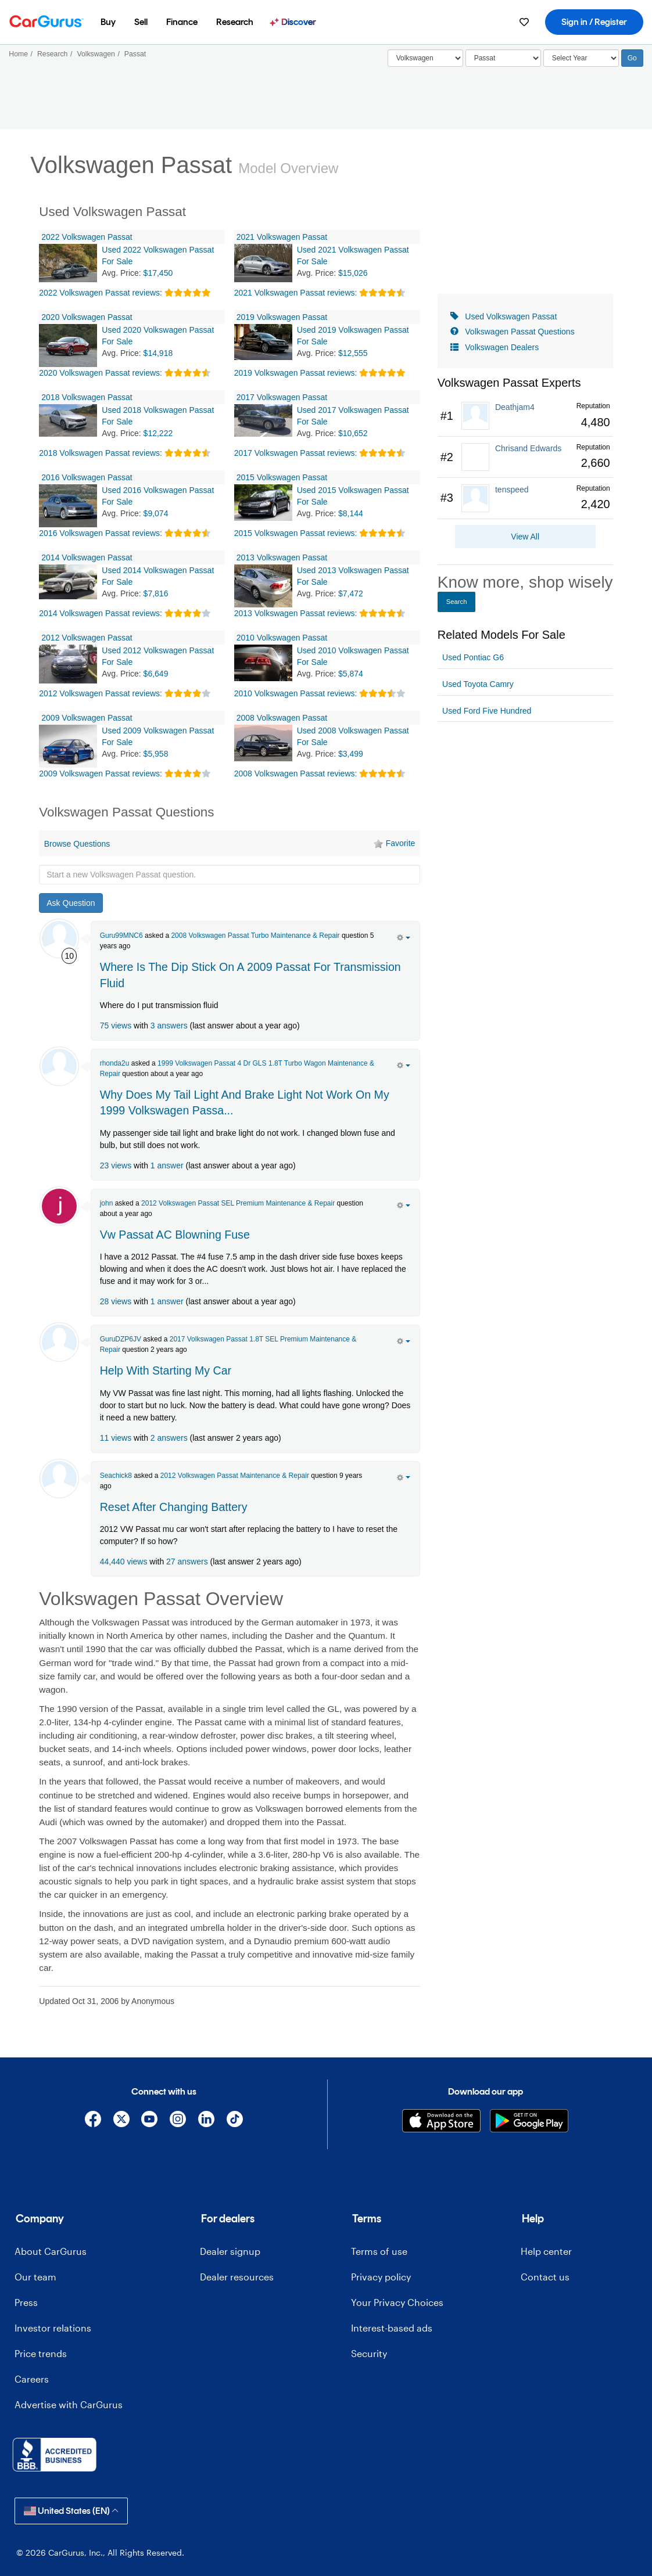 The image size is (652, 2576). I want to click on [Select], so click(425, 58).